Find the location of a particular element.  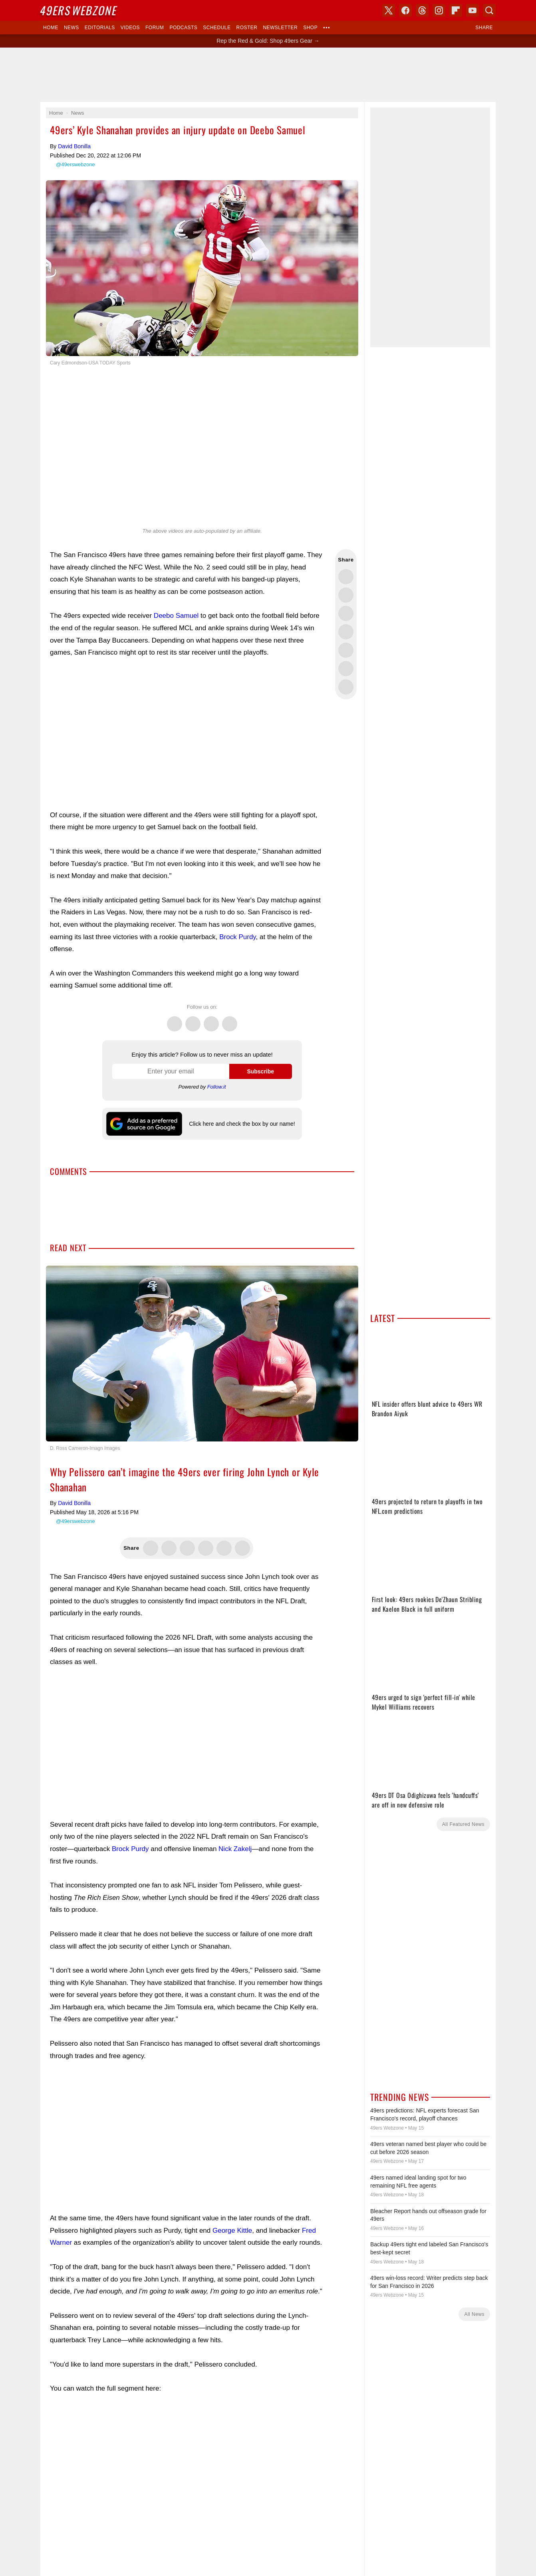

Flipboard is located at coordinates (455, 10).